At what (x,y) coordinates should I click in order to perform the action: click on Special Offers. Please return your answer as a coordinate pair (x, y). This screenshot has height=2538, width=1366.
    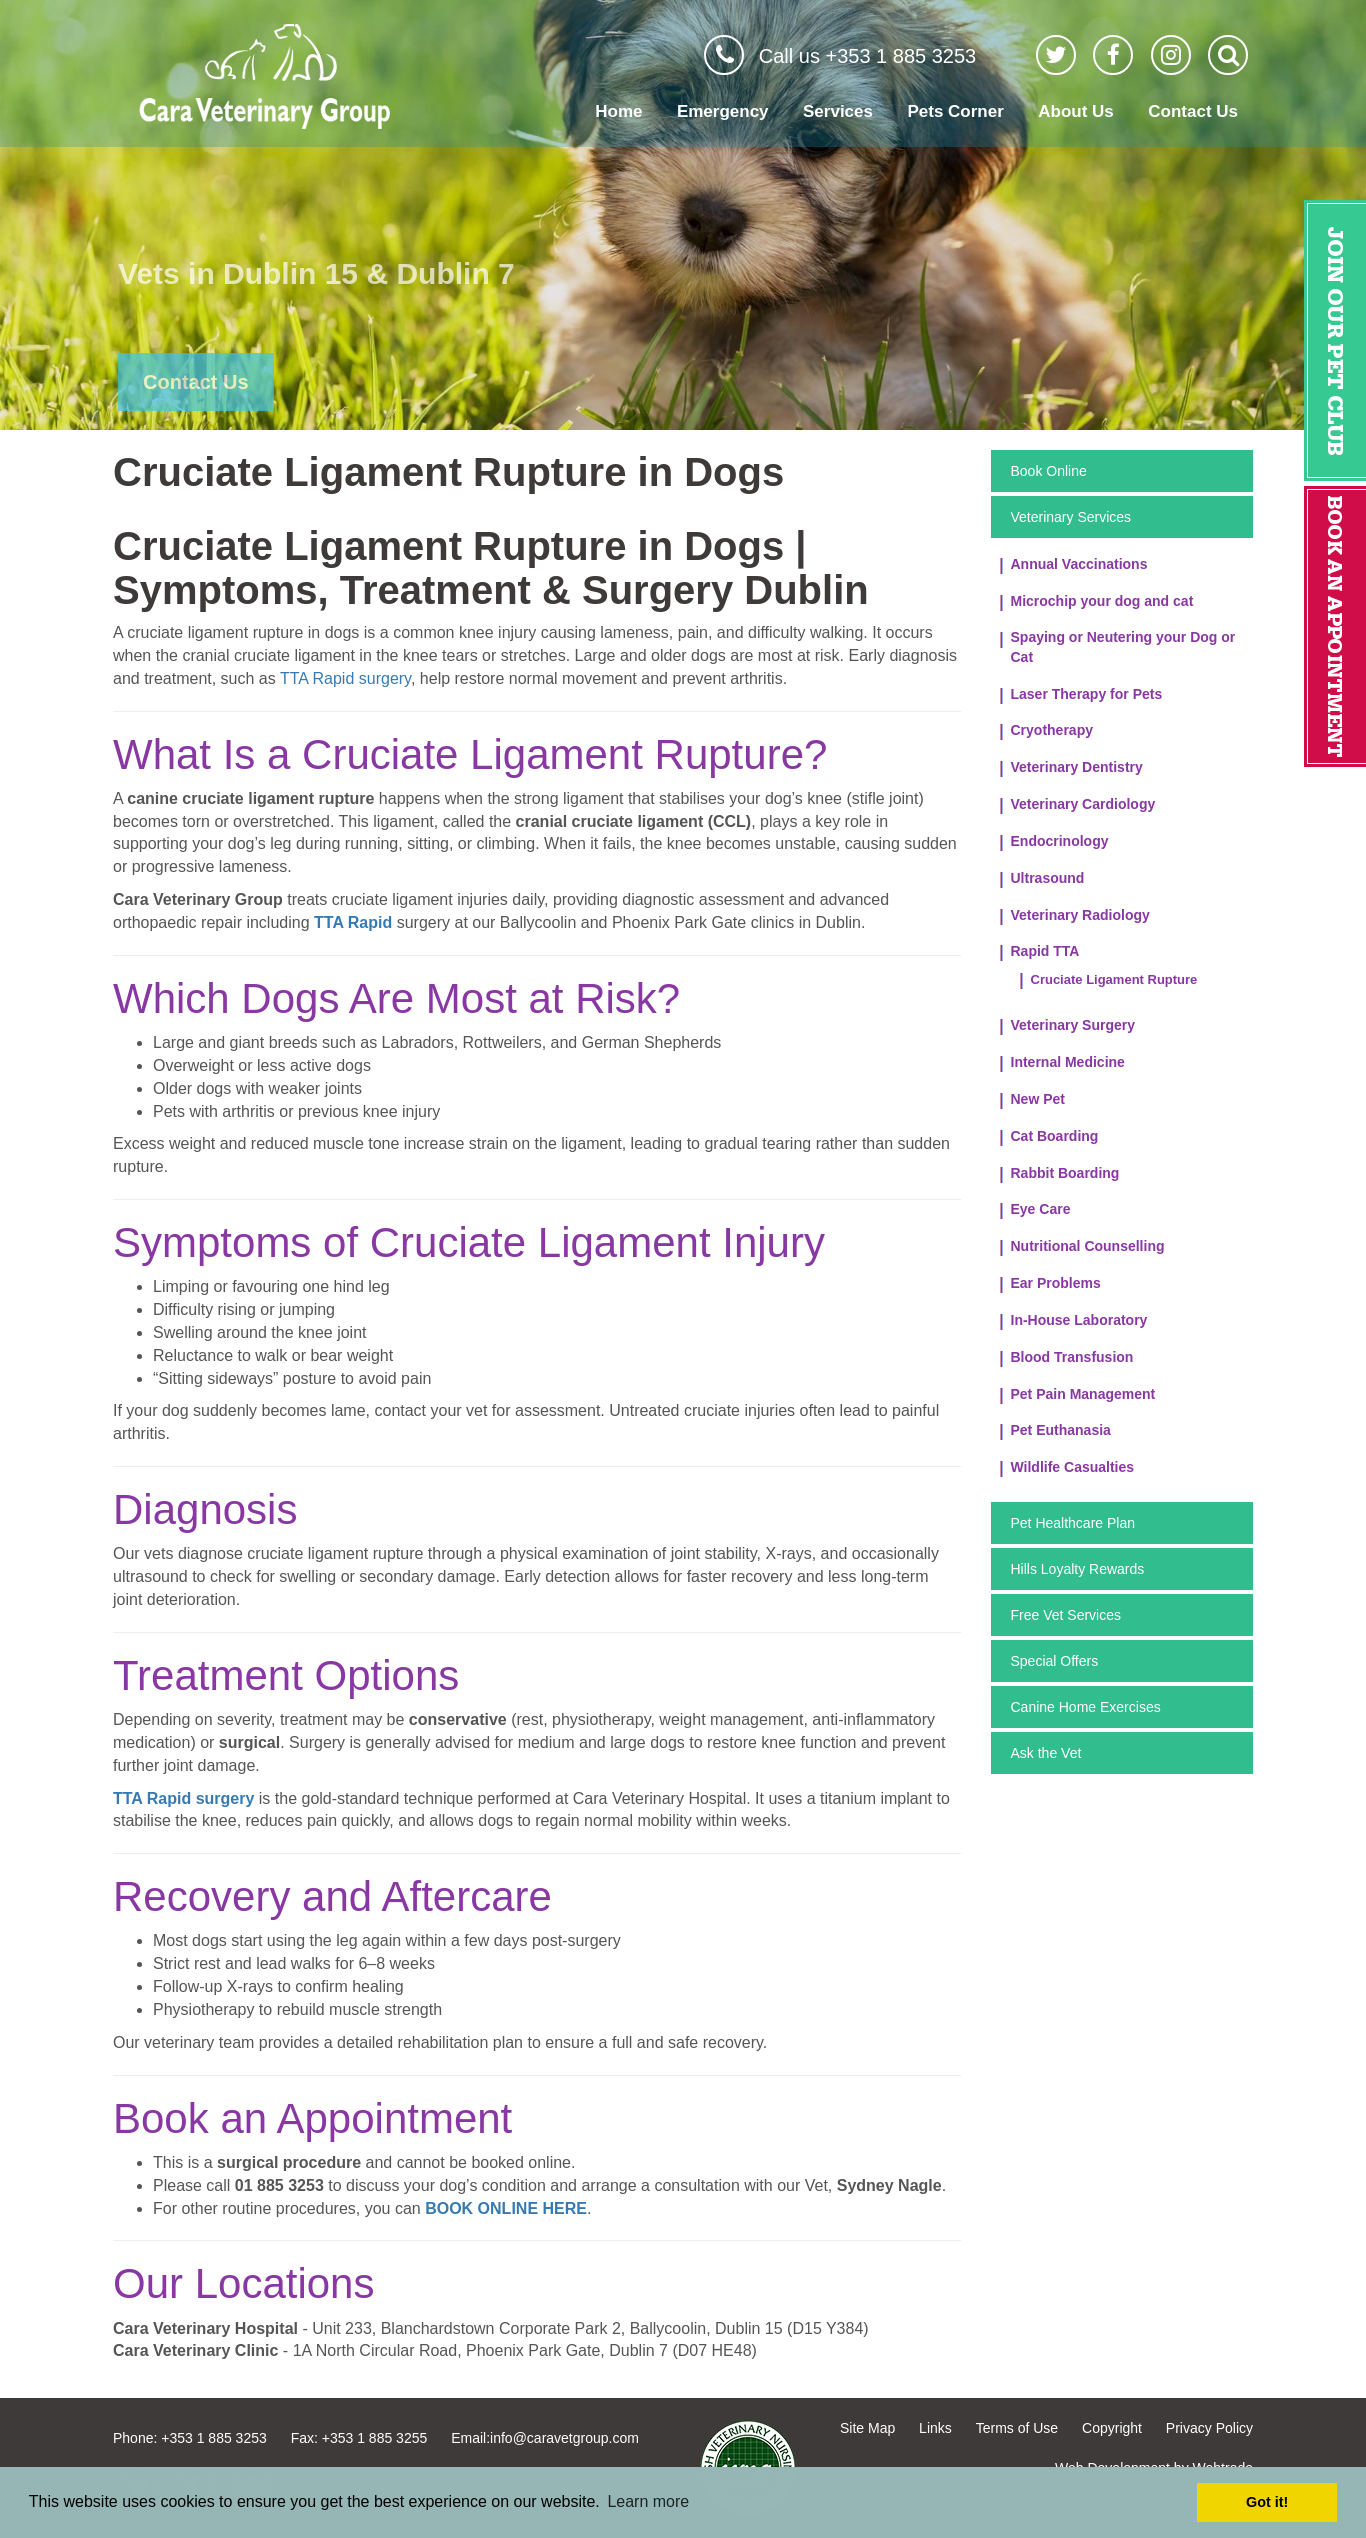
    Looking at the image, I should click on (1055, 1661).